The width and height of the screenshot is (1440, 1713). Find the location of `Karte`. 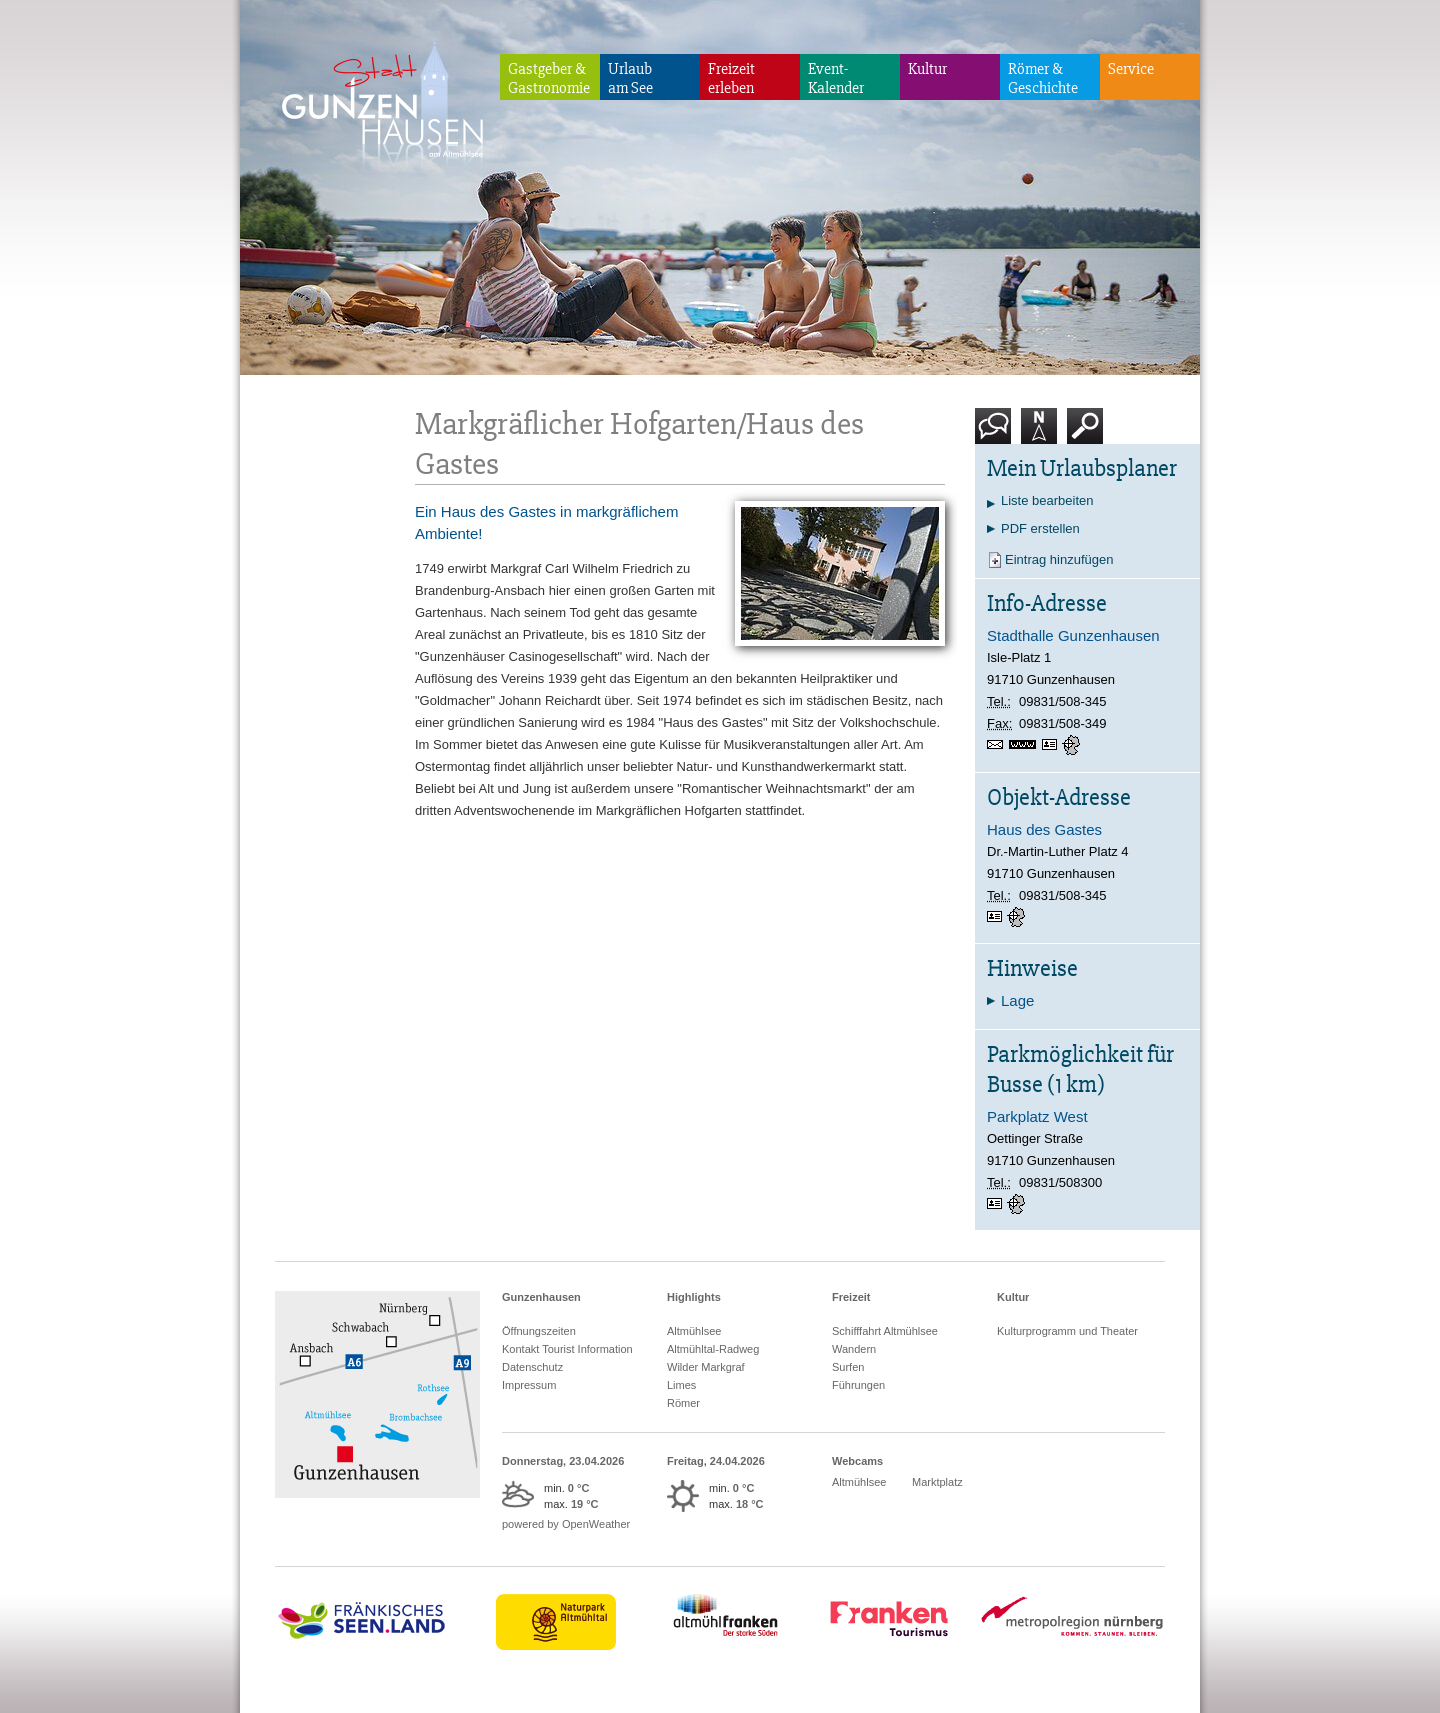

Karte is located at coordinates (1039, 433).